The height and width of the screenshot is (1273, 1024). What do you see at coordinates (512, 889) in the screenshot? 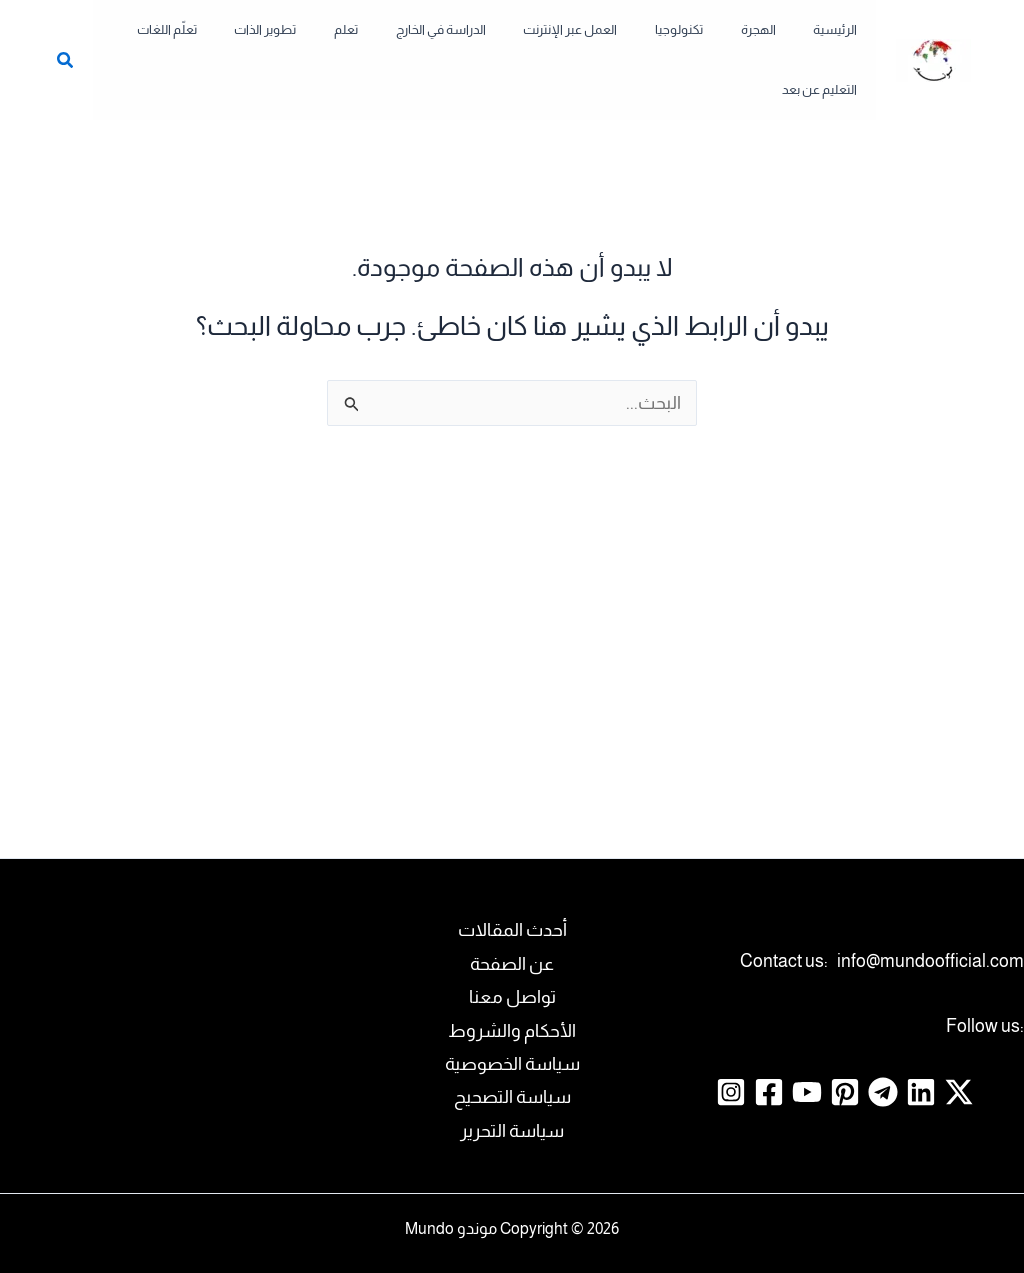
I see `أحدث المقالات` at bounding box center [512, 889].